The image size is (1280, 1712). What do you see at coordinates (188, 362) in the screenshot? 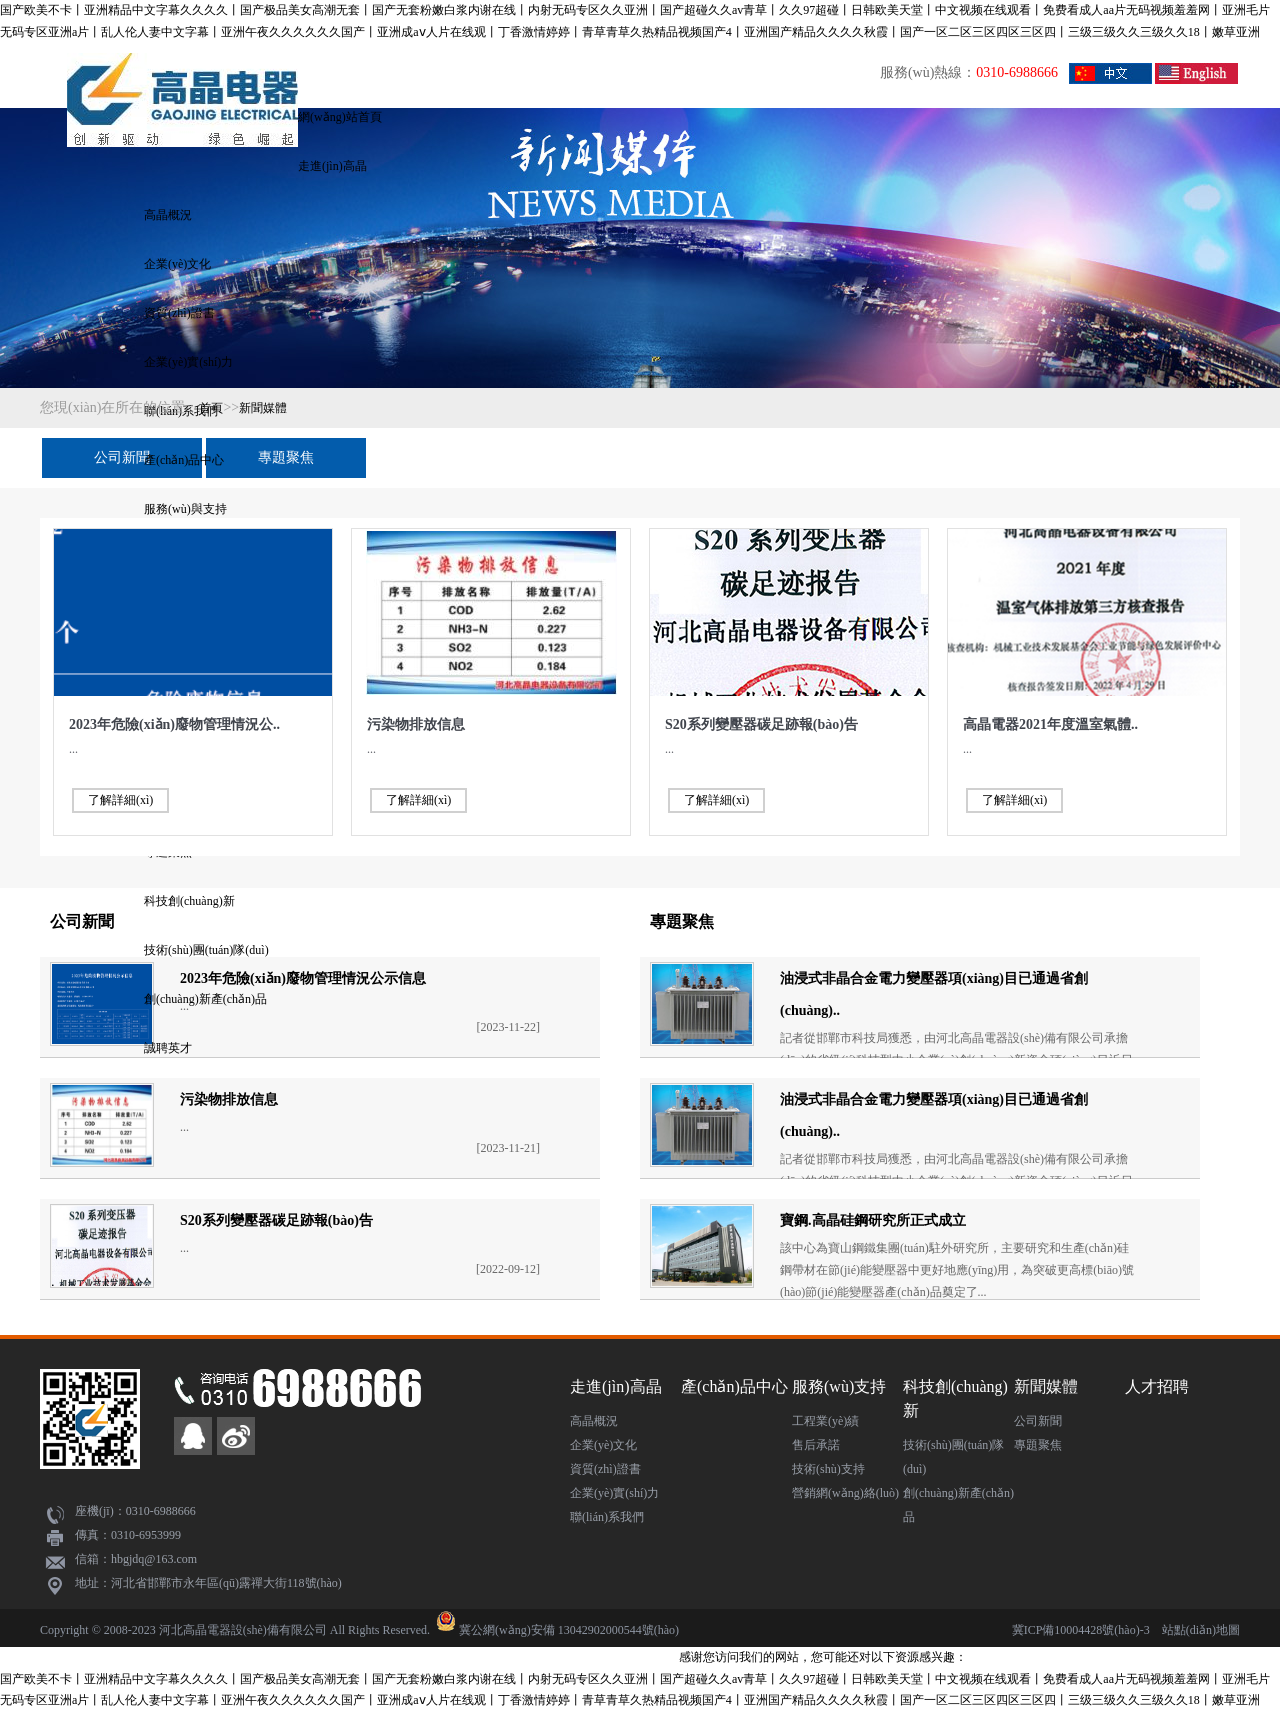
I see `企業(yè)實(shí)力` at bounding box center [188, 362].